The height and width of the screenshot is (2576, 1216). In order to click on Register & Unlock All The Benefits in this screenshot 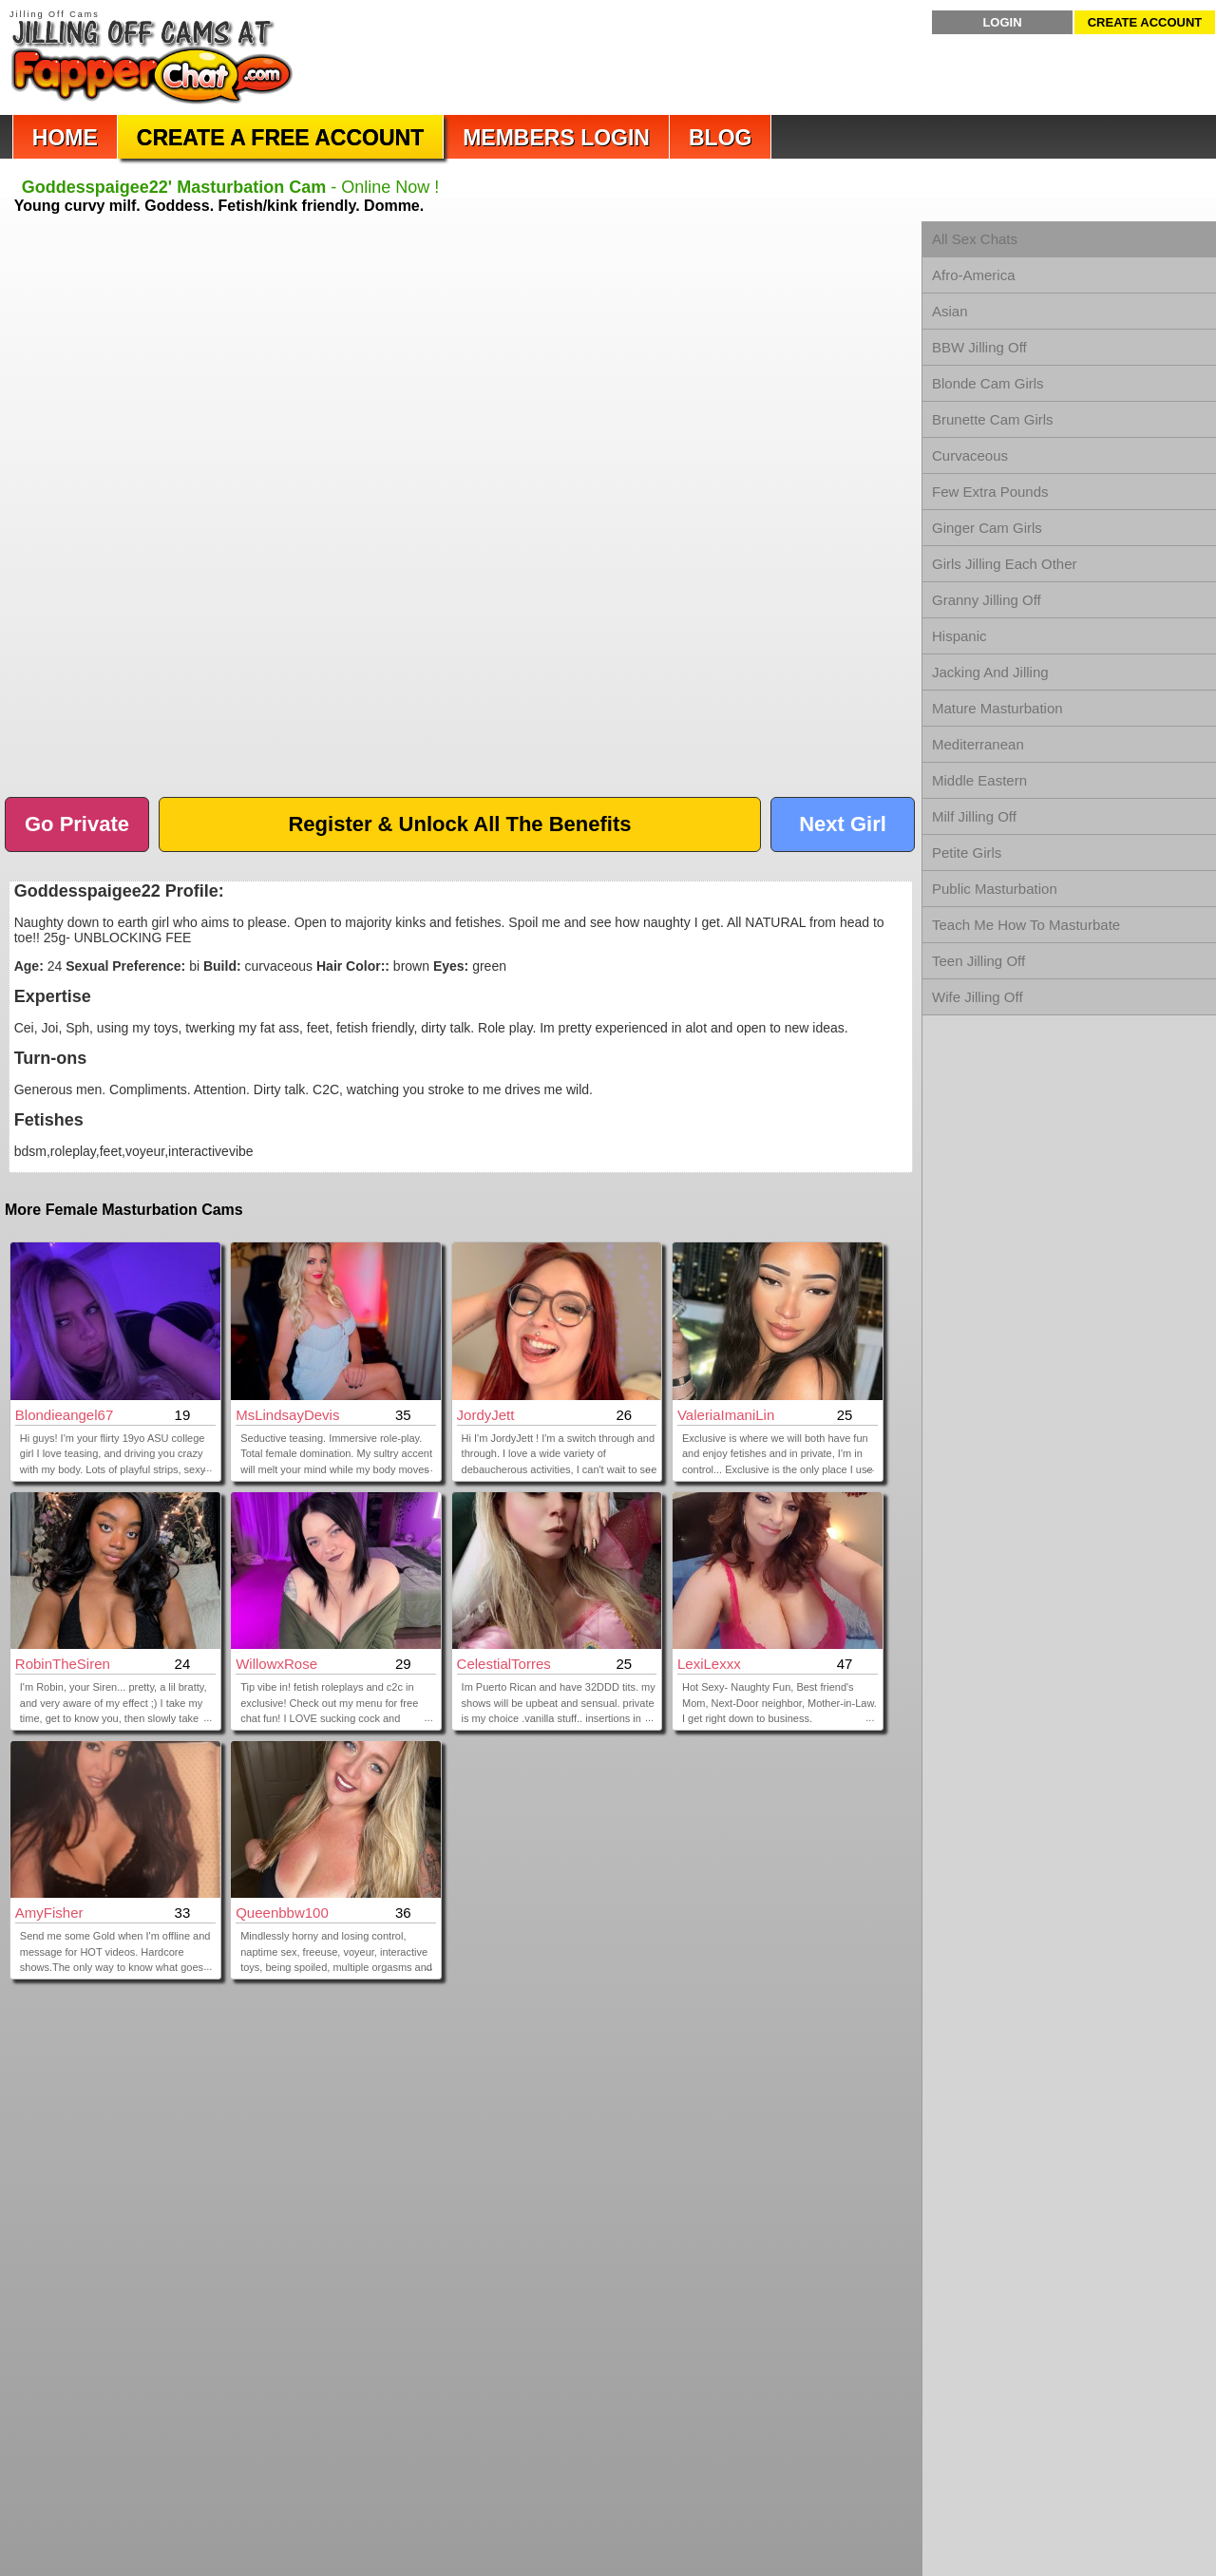, I will do `click(459, 824)`.